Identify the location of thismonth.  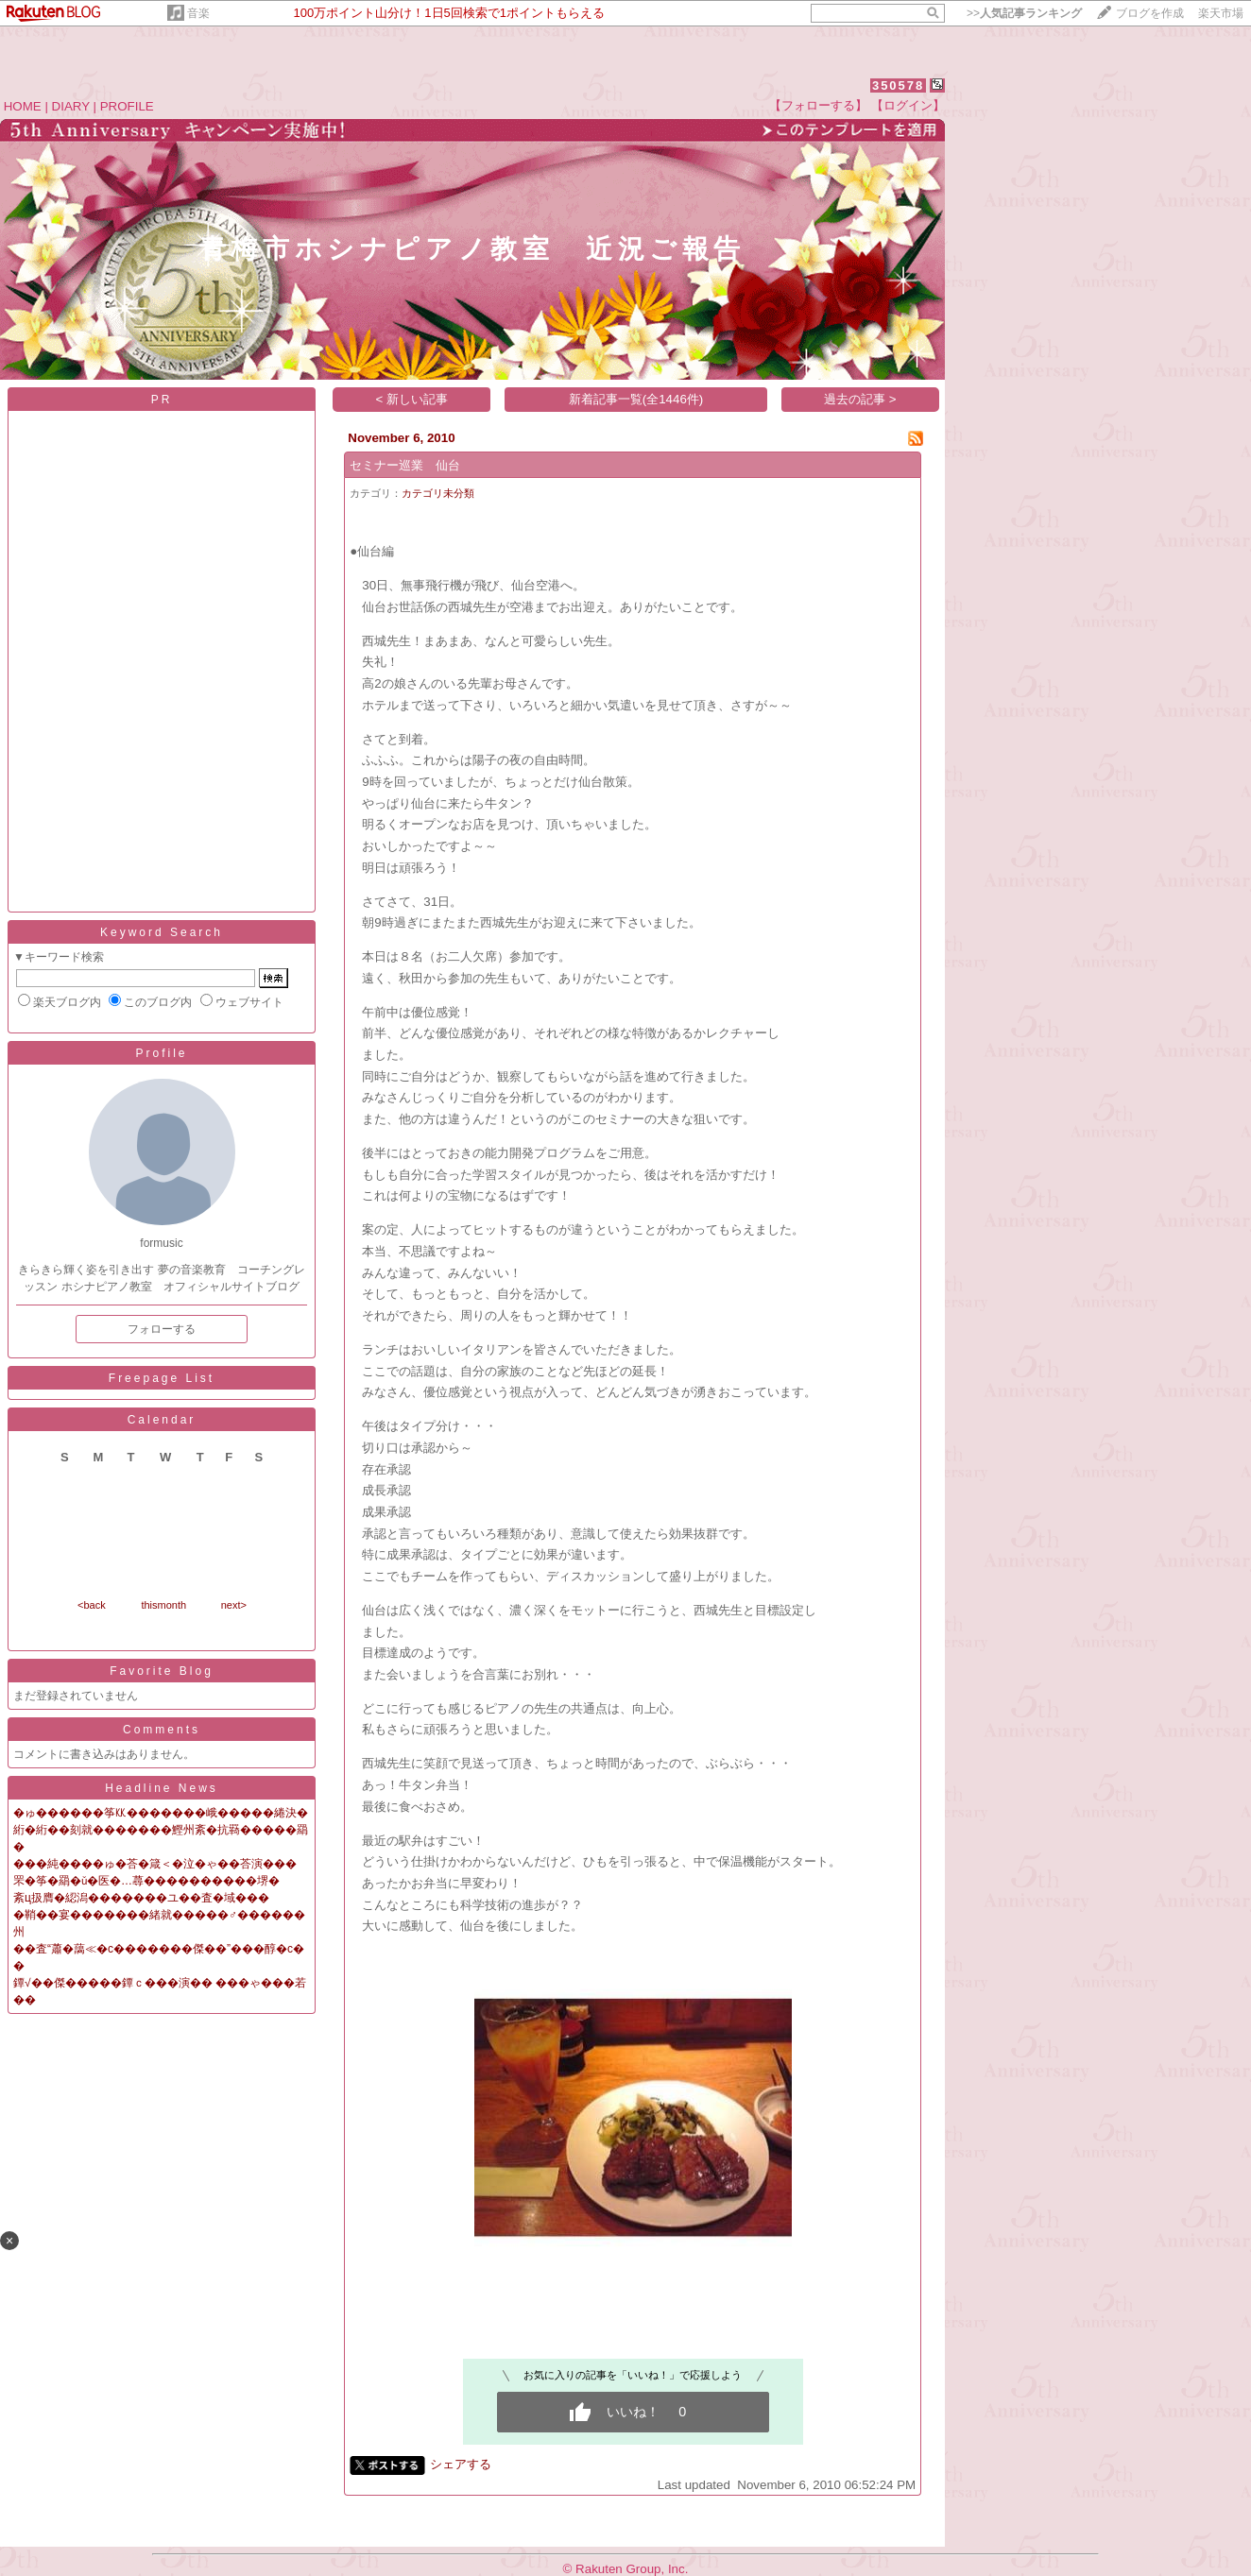
(163, 1605).